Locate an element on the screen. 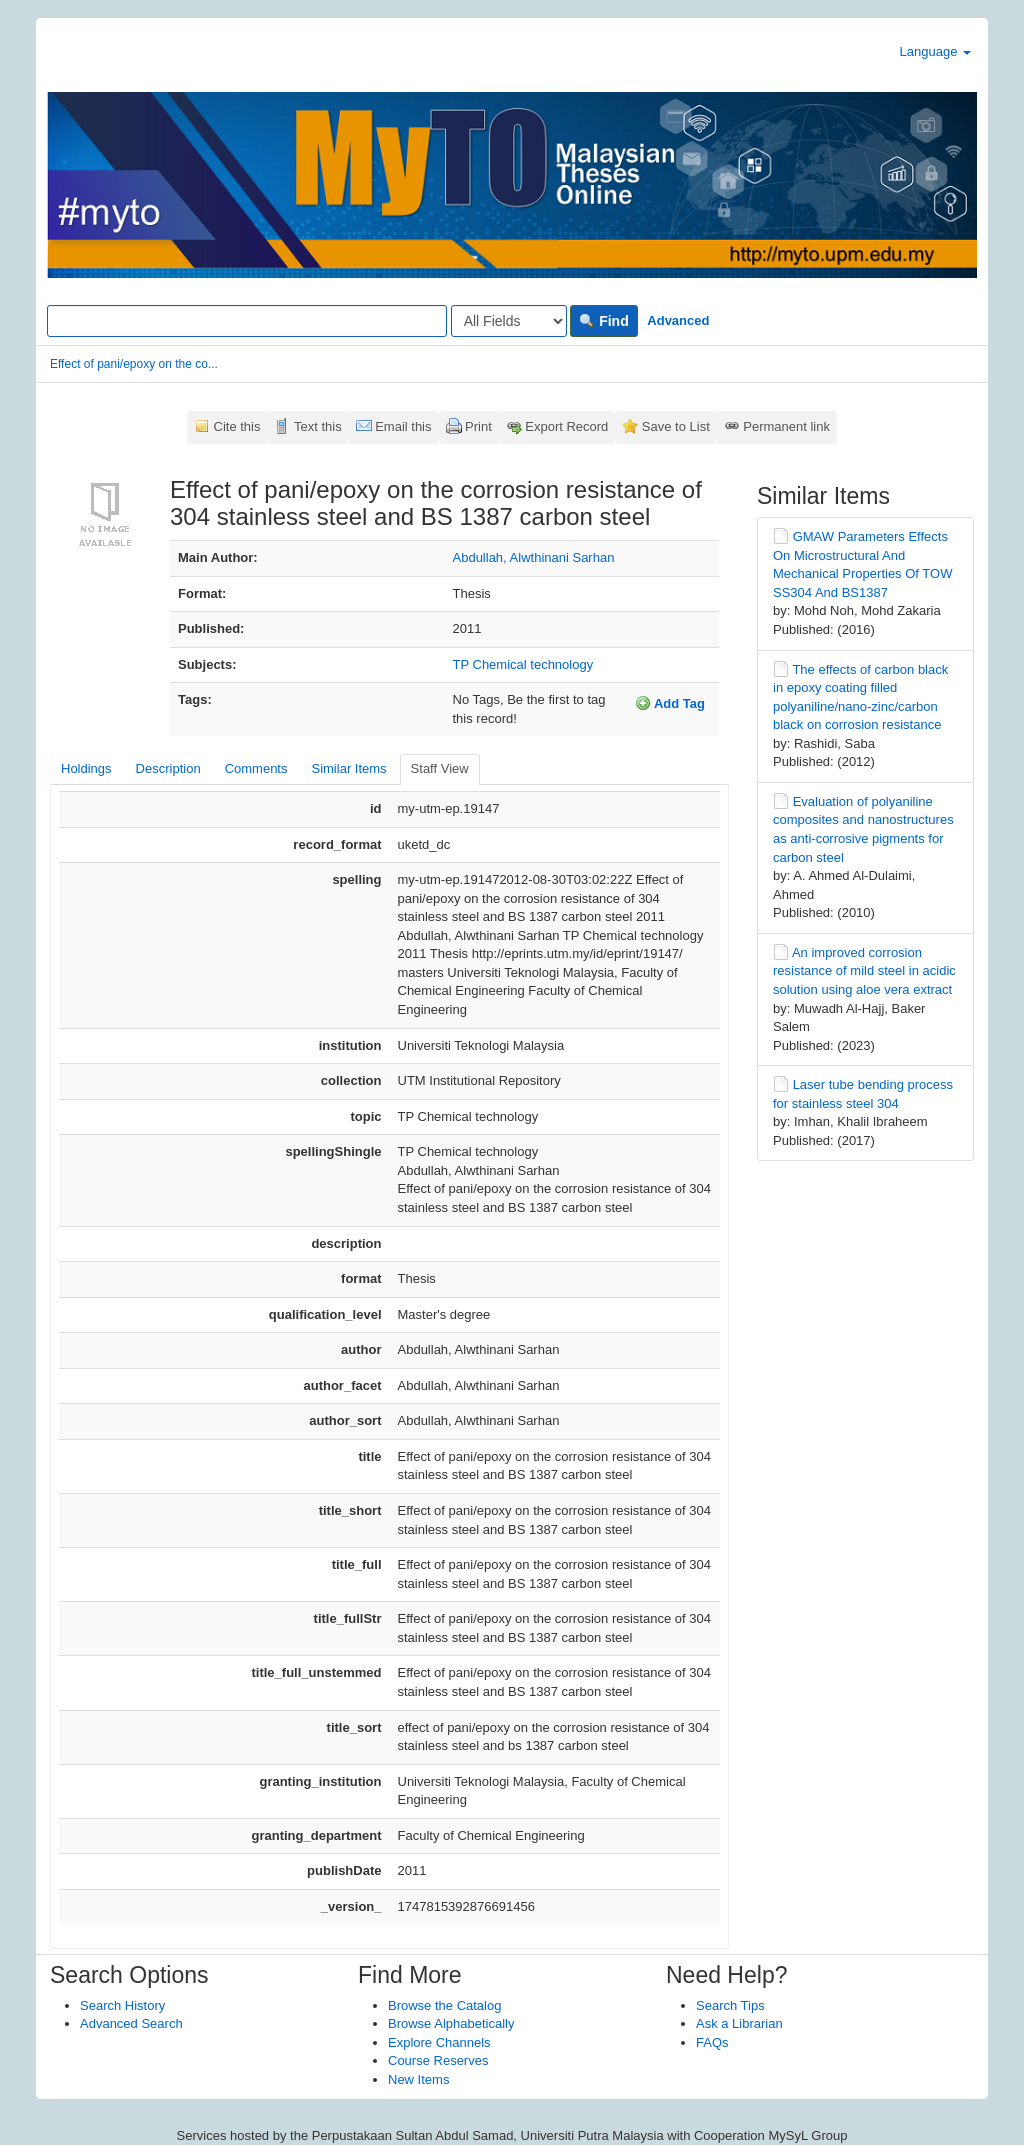  Ask a Librarian is located at coordinates (739, 2023).